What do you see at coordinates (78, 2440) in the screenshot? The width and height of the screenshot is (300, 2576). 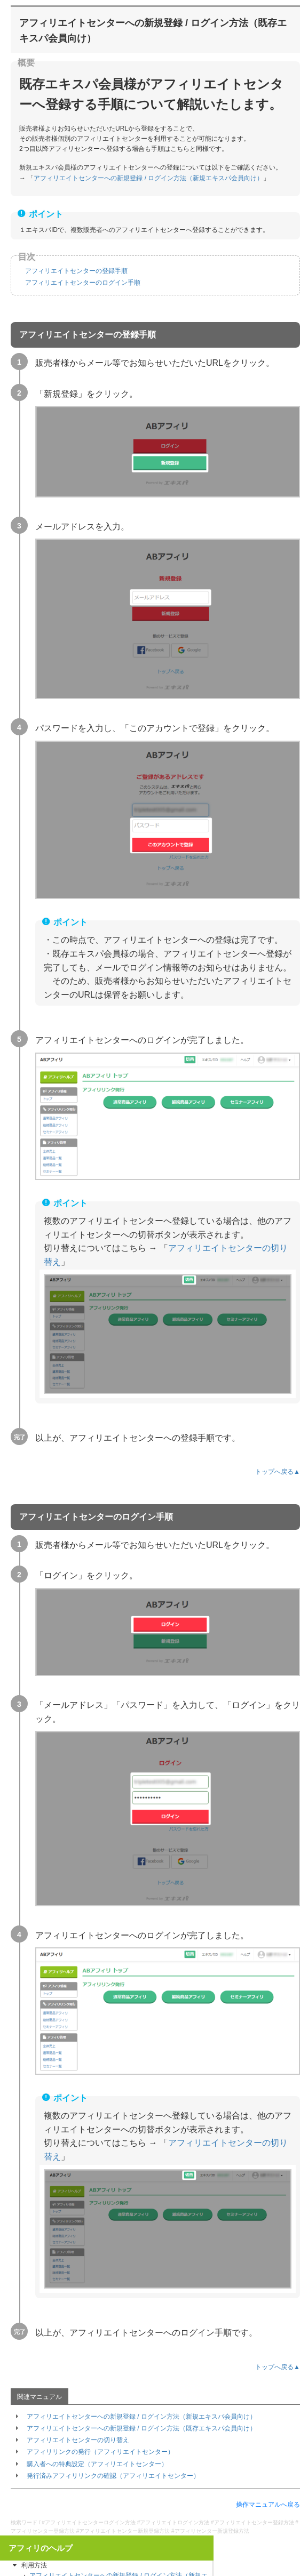 I see `アフィリエイトセンターの切り替え` at bounding box center [78, 2440].